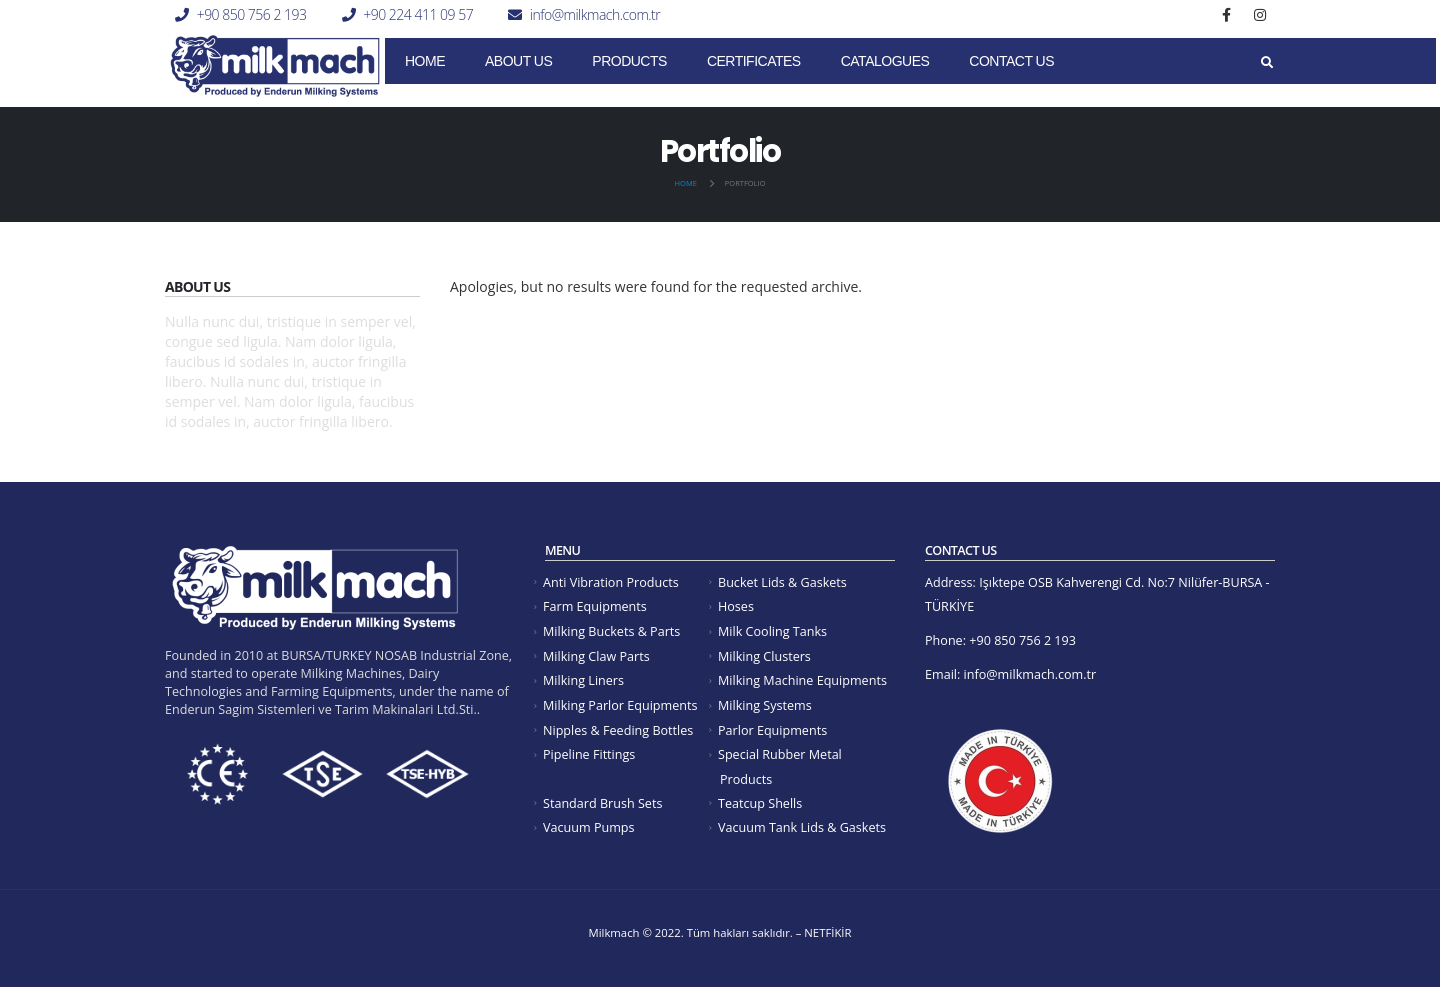  Describe the element at coordinates (618, 730) in the screenshot. I see `Nipples & Feeding Bottles` at that location.